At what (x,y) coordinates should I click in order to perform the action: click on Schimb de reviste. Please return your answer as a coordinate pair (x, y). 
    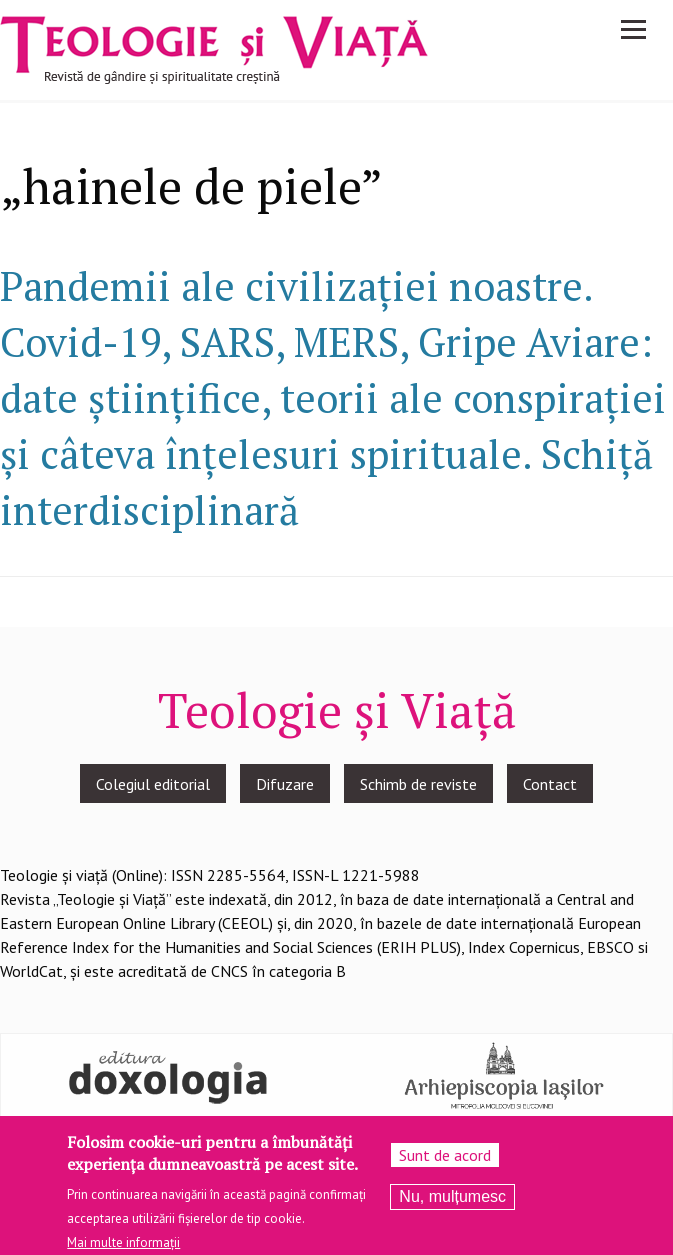
    Looking at the image, I should click on (418, 784).